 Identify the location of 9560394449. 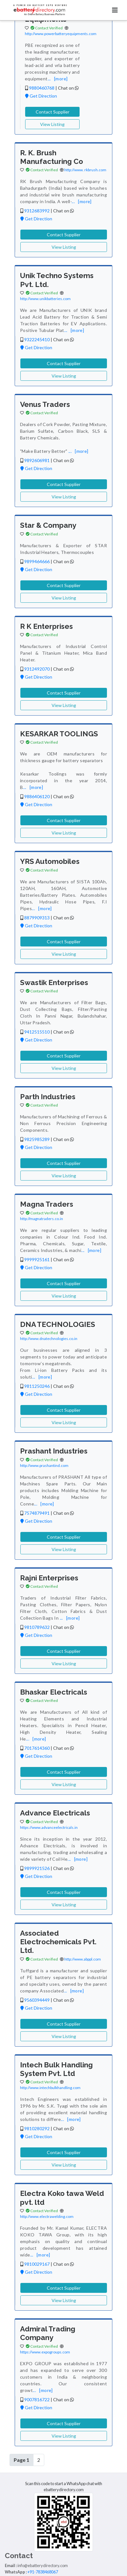
(37, 2000).